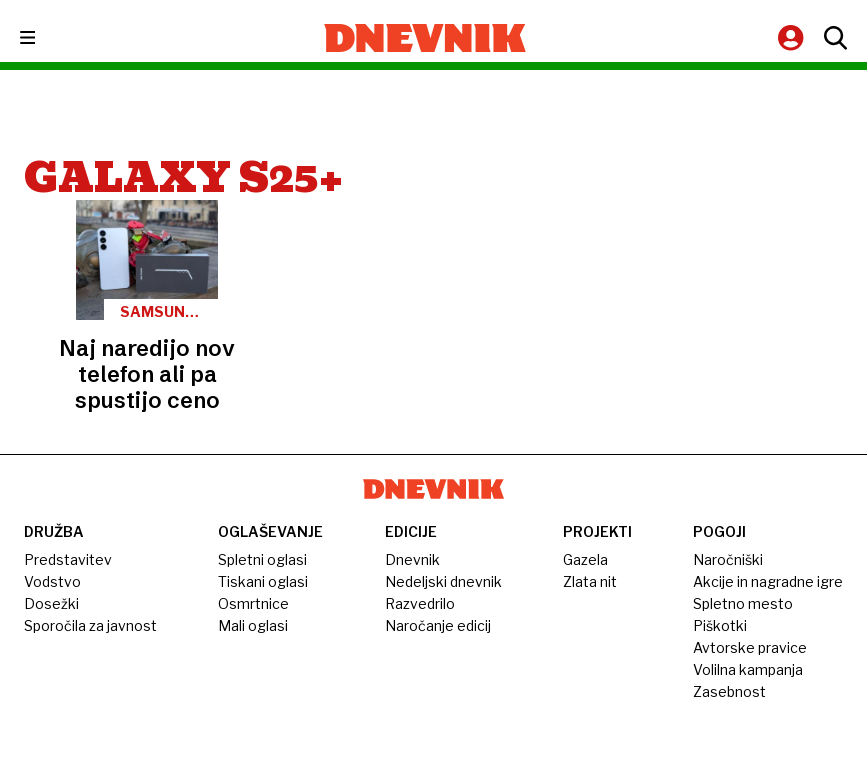 The height and width of the screenshot is (761, 867). Describe the element at coordinates (443, 581) in the screenshot. I see `Nedeljski dnevnik` at that location.